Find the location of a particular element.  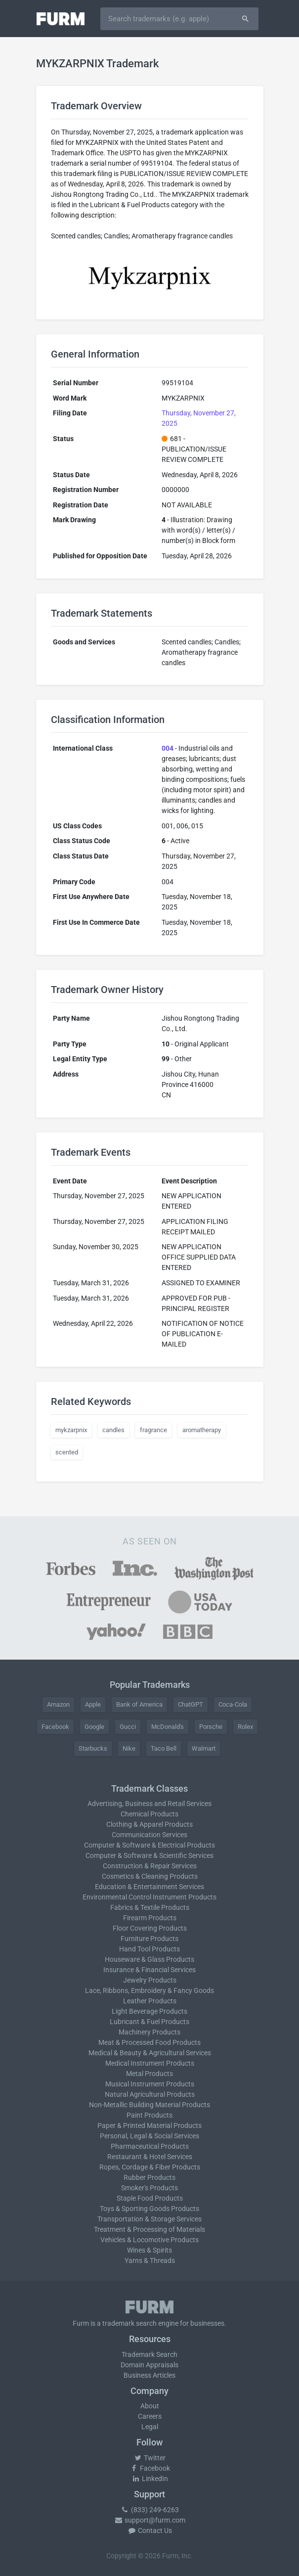

Starbucks is located at coordinates (93, 1748).